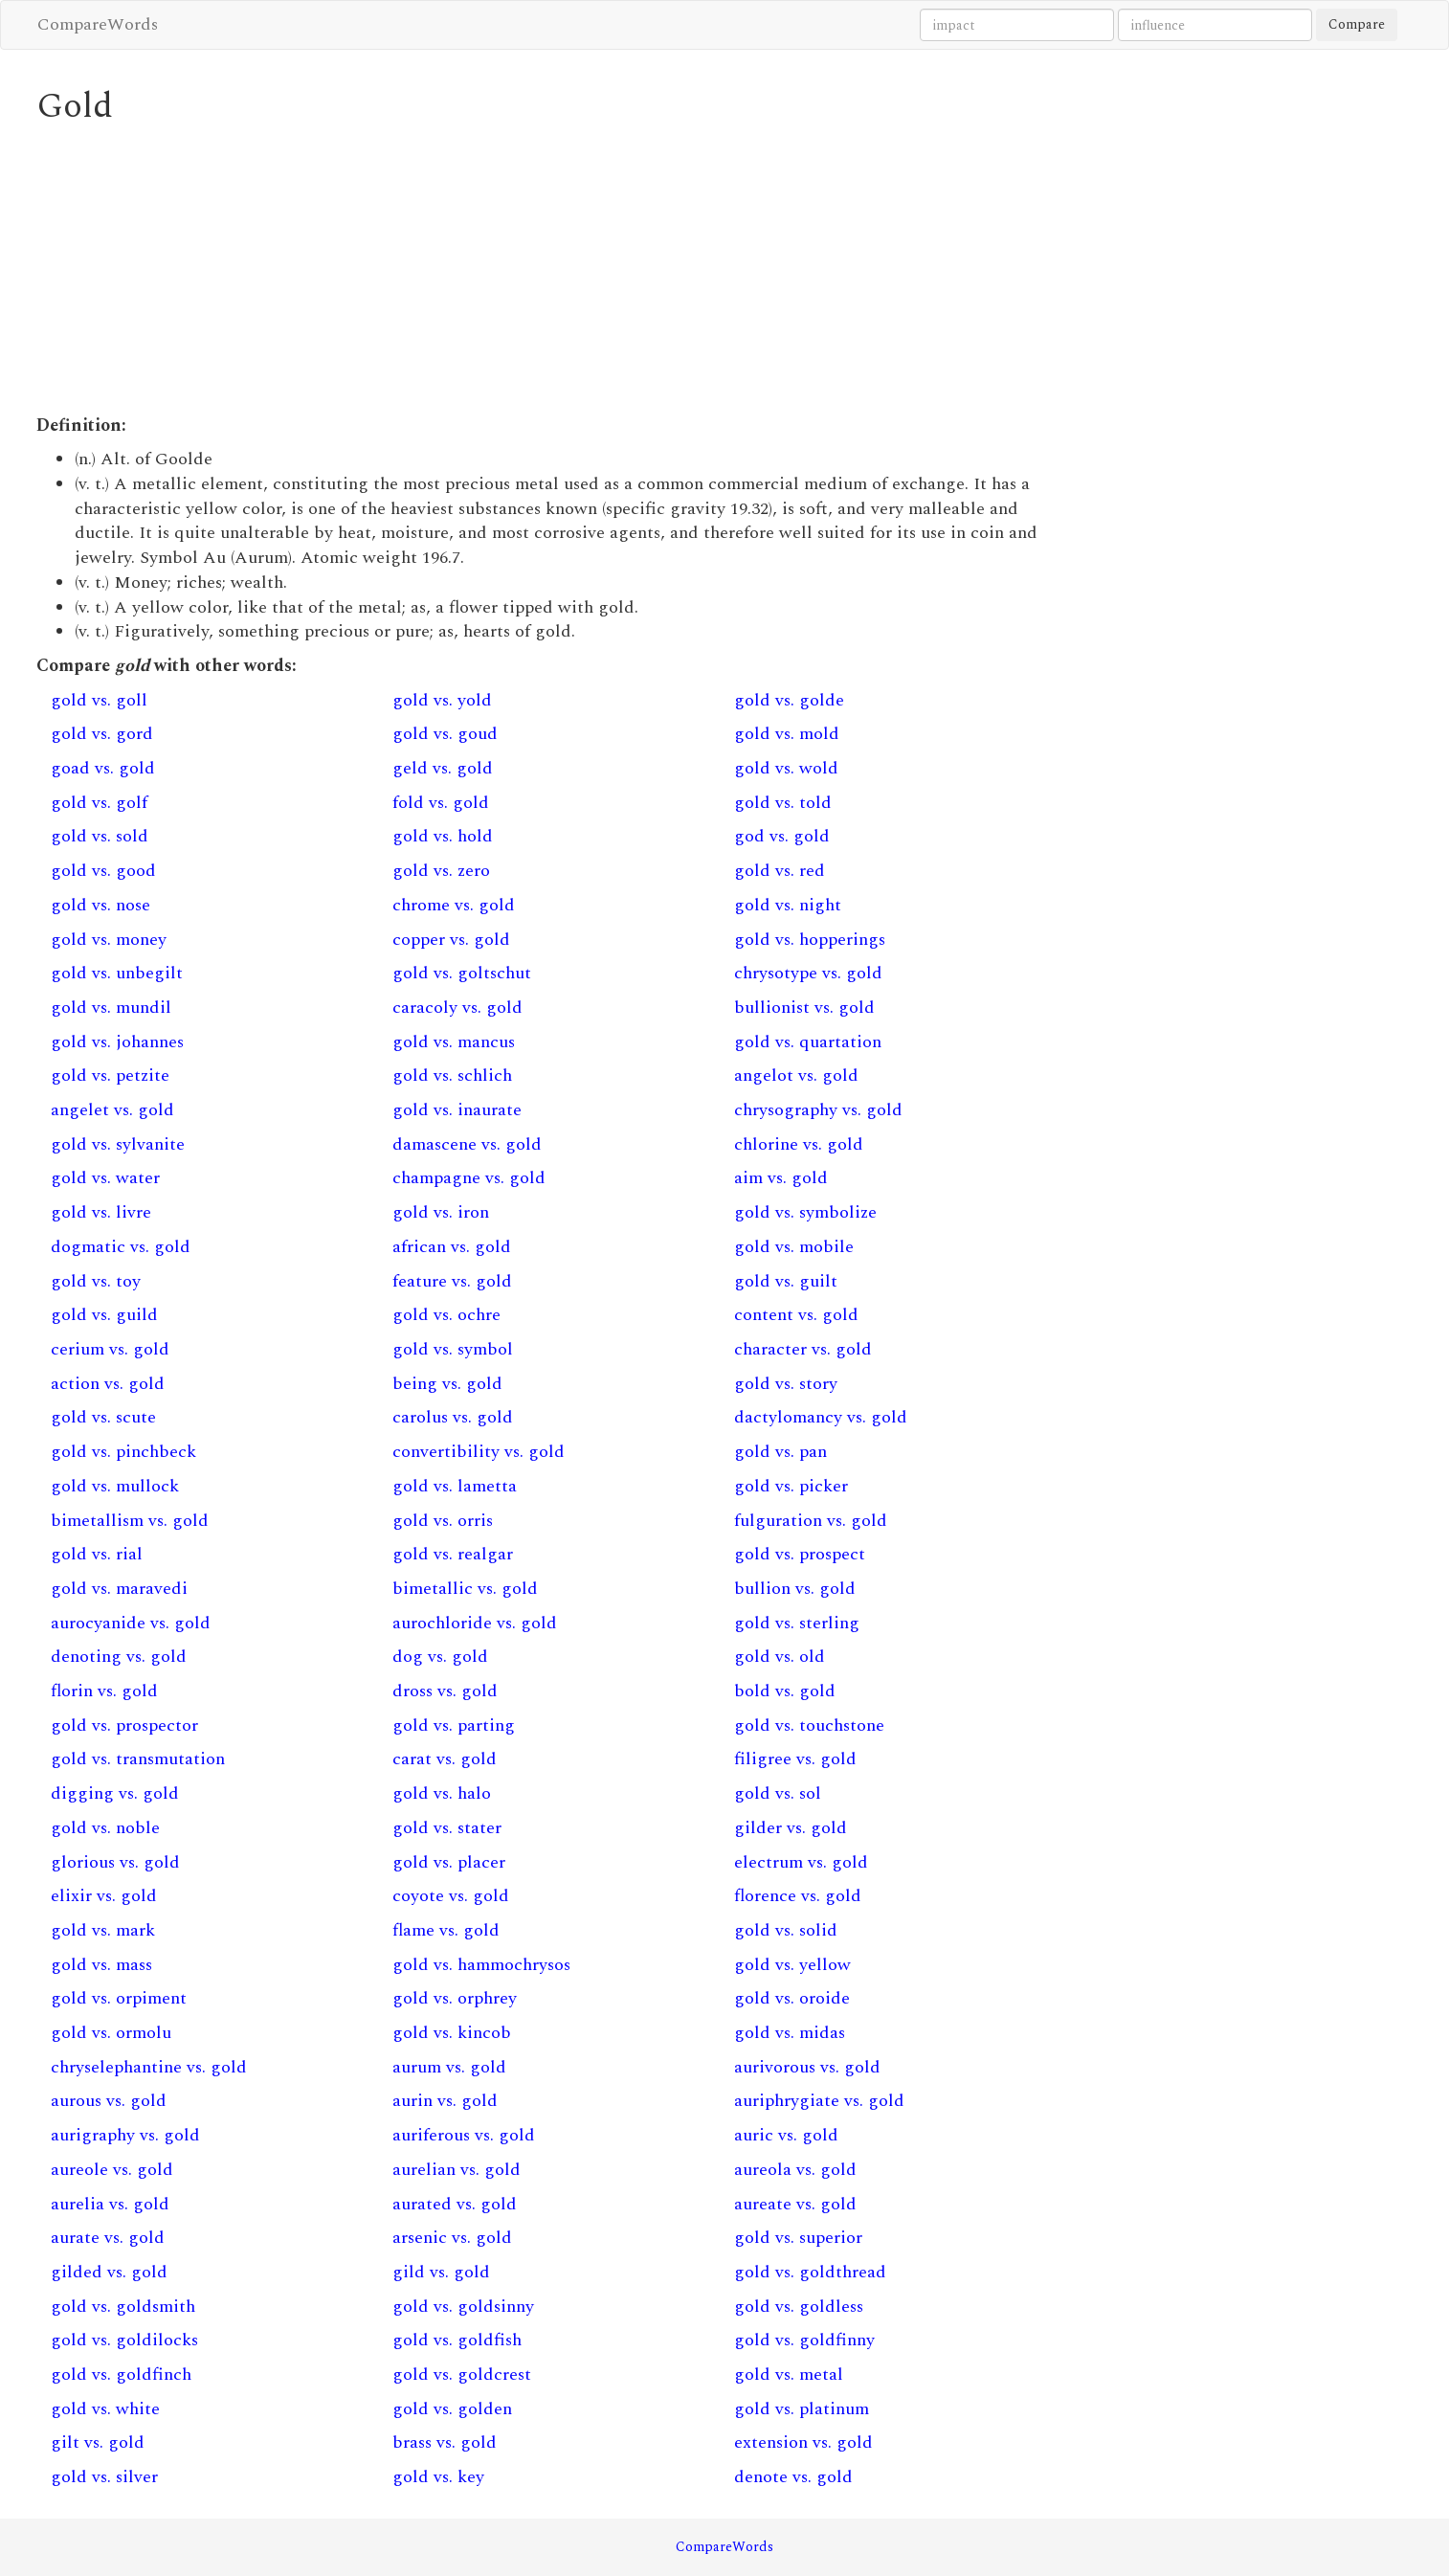 This screenshot has width=1449, height=2576. What do you see at coordinates (819, 2101) in the screenshot?
I see `auriphrygiate vs. gold` at bounding box center [819, 2101].